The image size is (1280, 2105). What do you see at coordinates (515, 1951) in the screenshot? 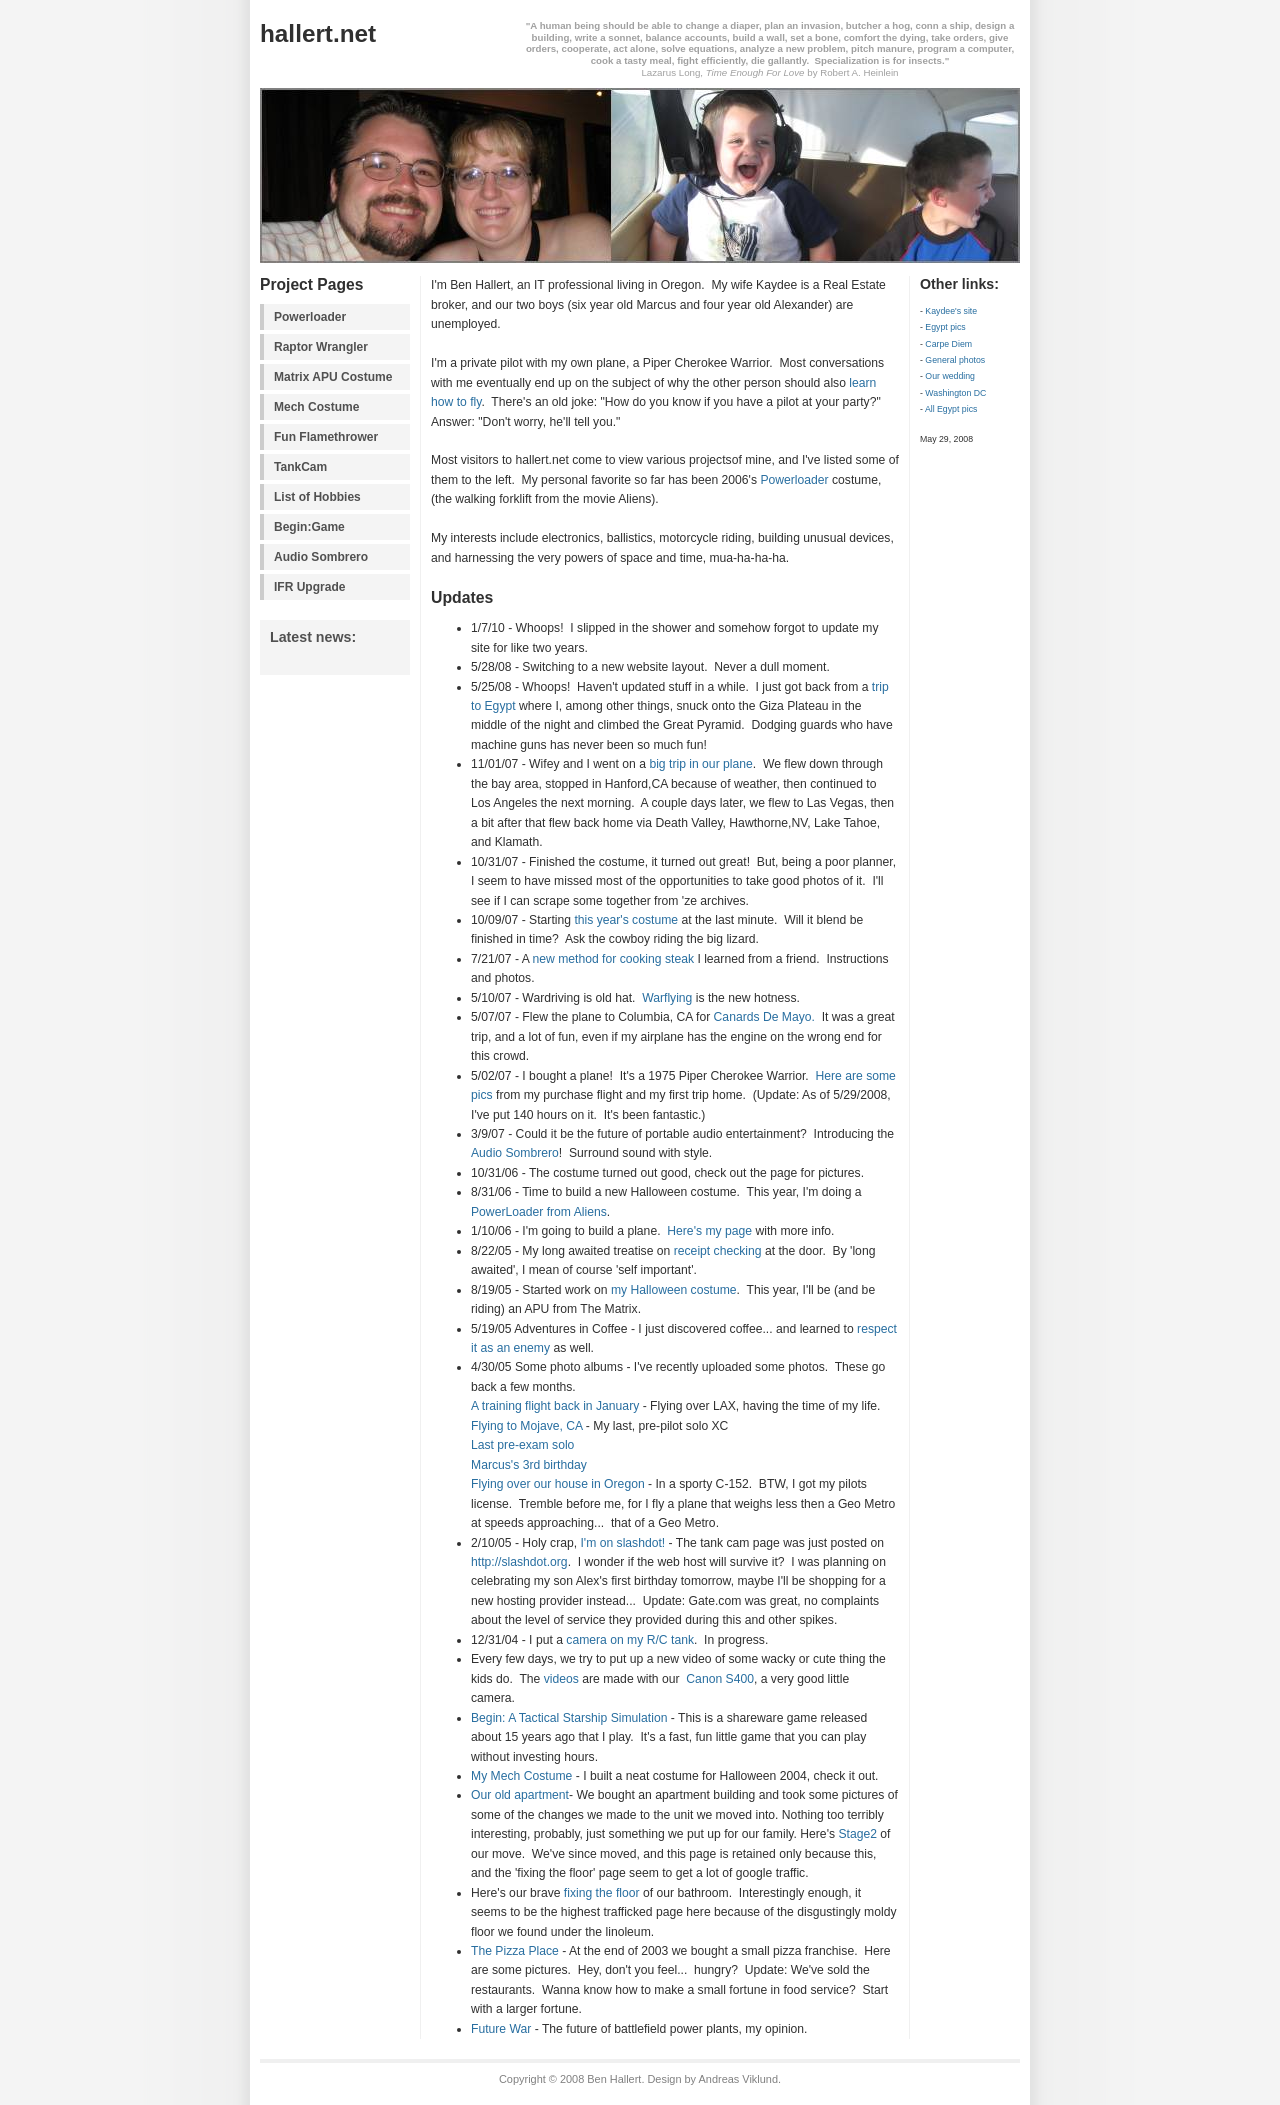
I see `The Pizza Place` at bounding box center [515, 1951].